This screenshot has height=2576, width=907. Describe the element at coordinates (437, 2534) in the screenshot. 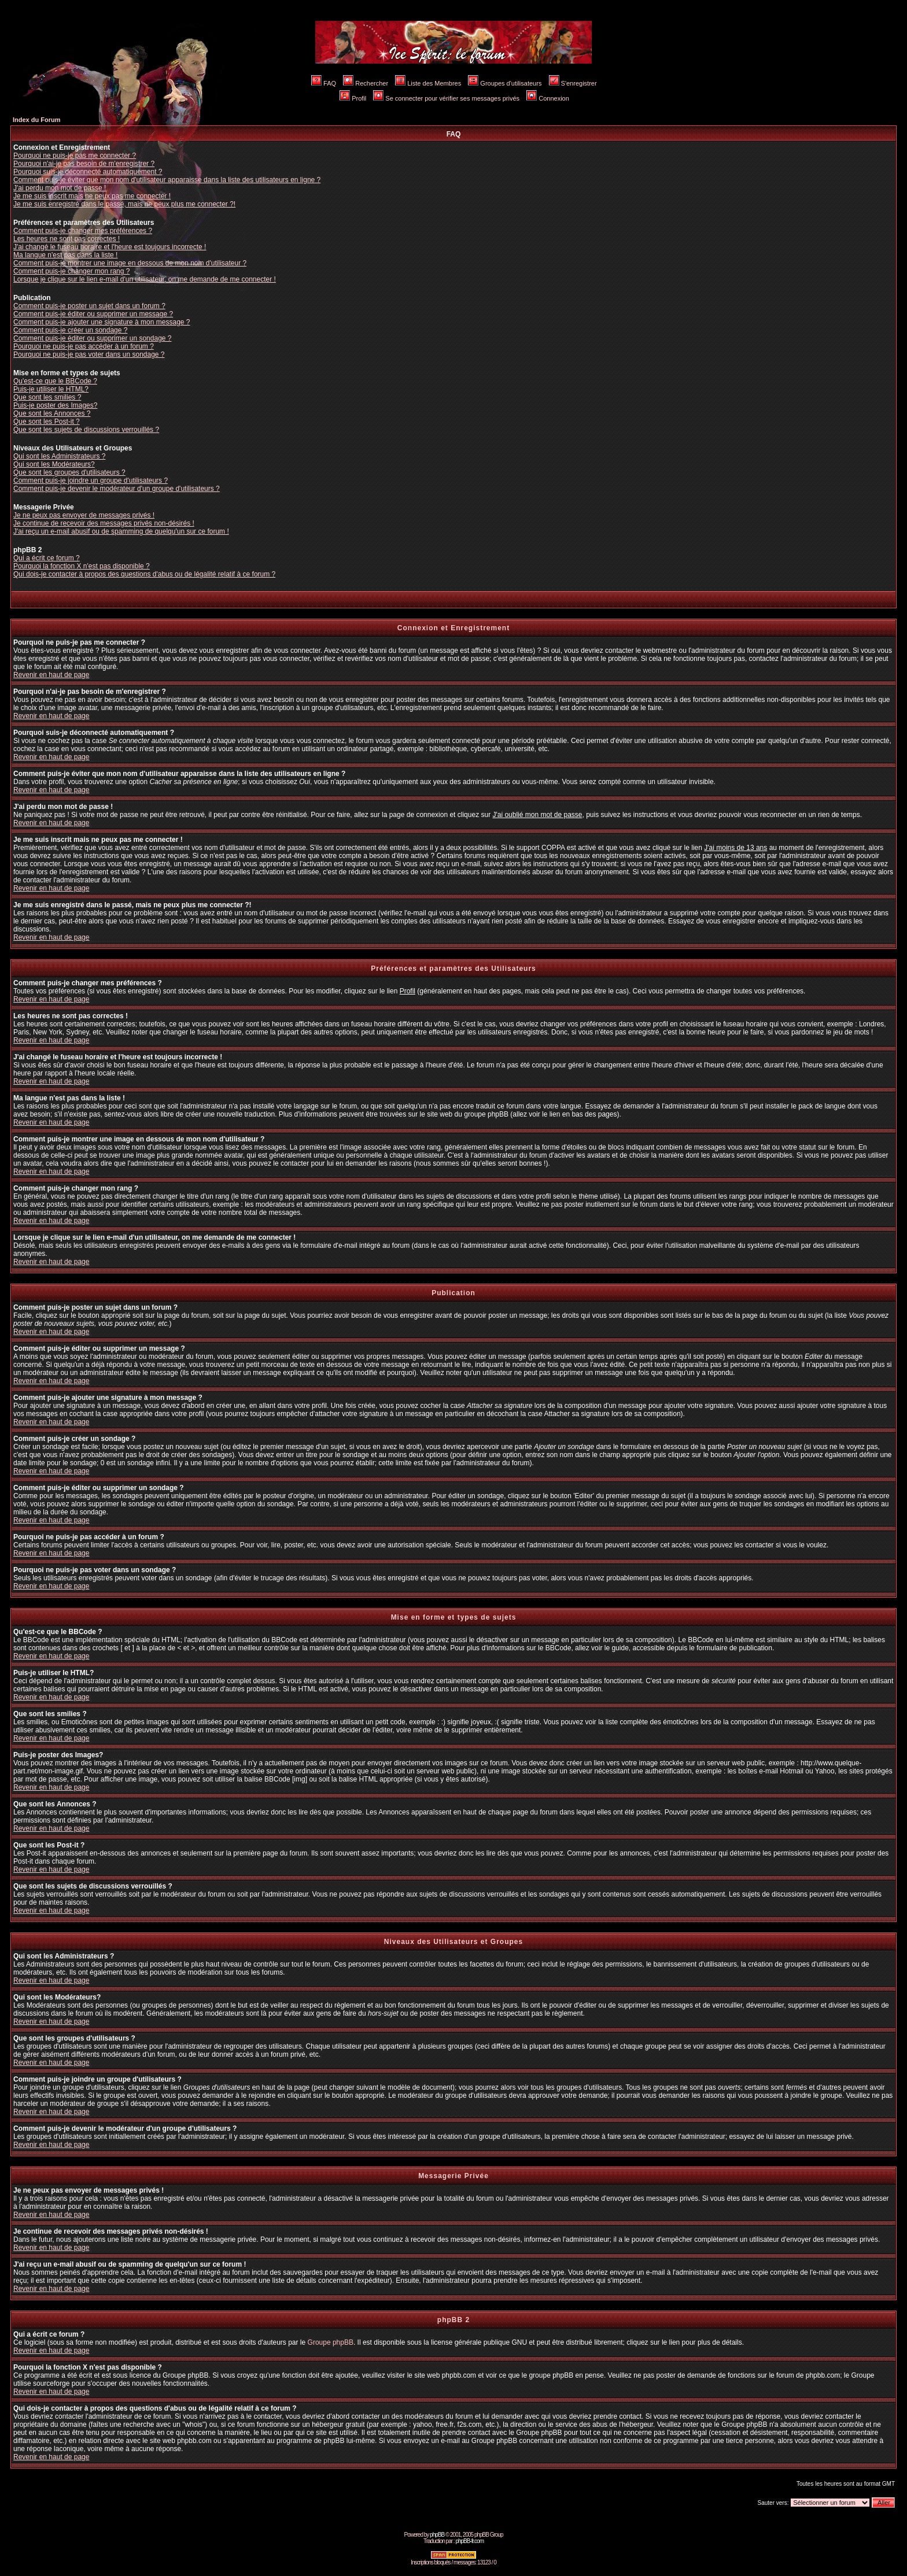

I see `phpBB` at that location.